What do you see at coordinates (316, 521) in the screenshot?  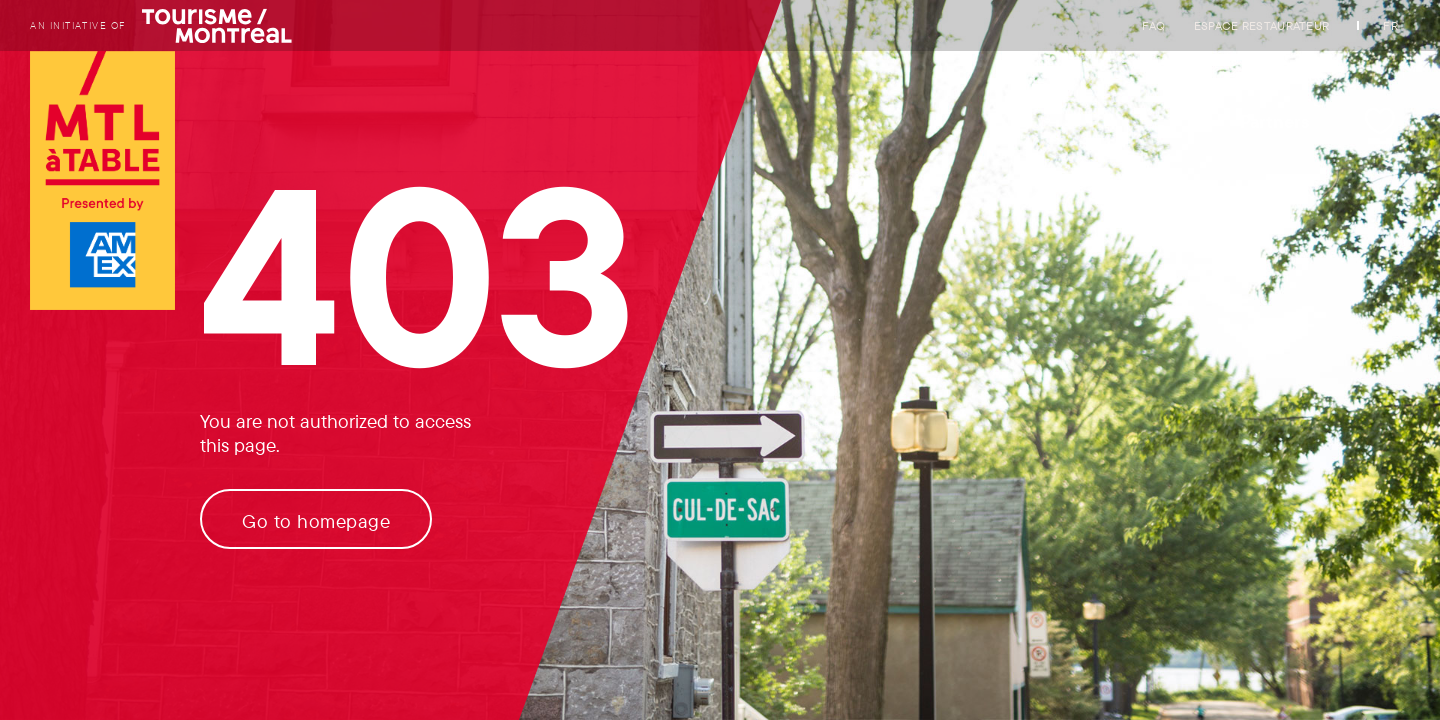 I see `Go to homepage` at bounding box center [316, 521].